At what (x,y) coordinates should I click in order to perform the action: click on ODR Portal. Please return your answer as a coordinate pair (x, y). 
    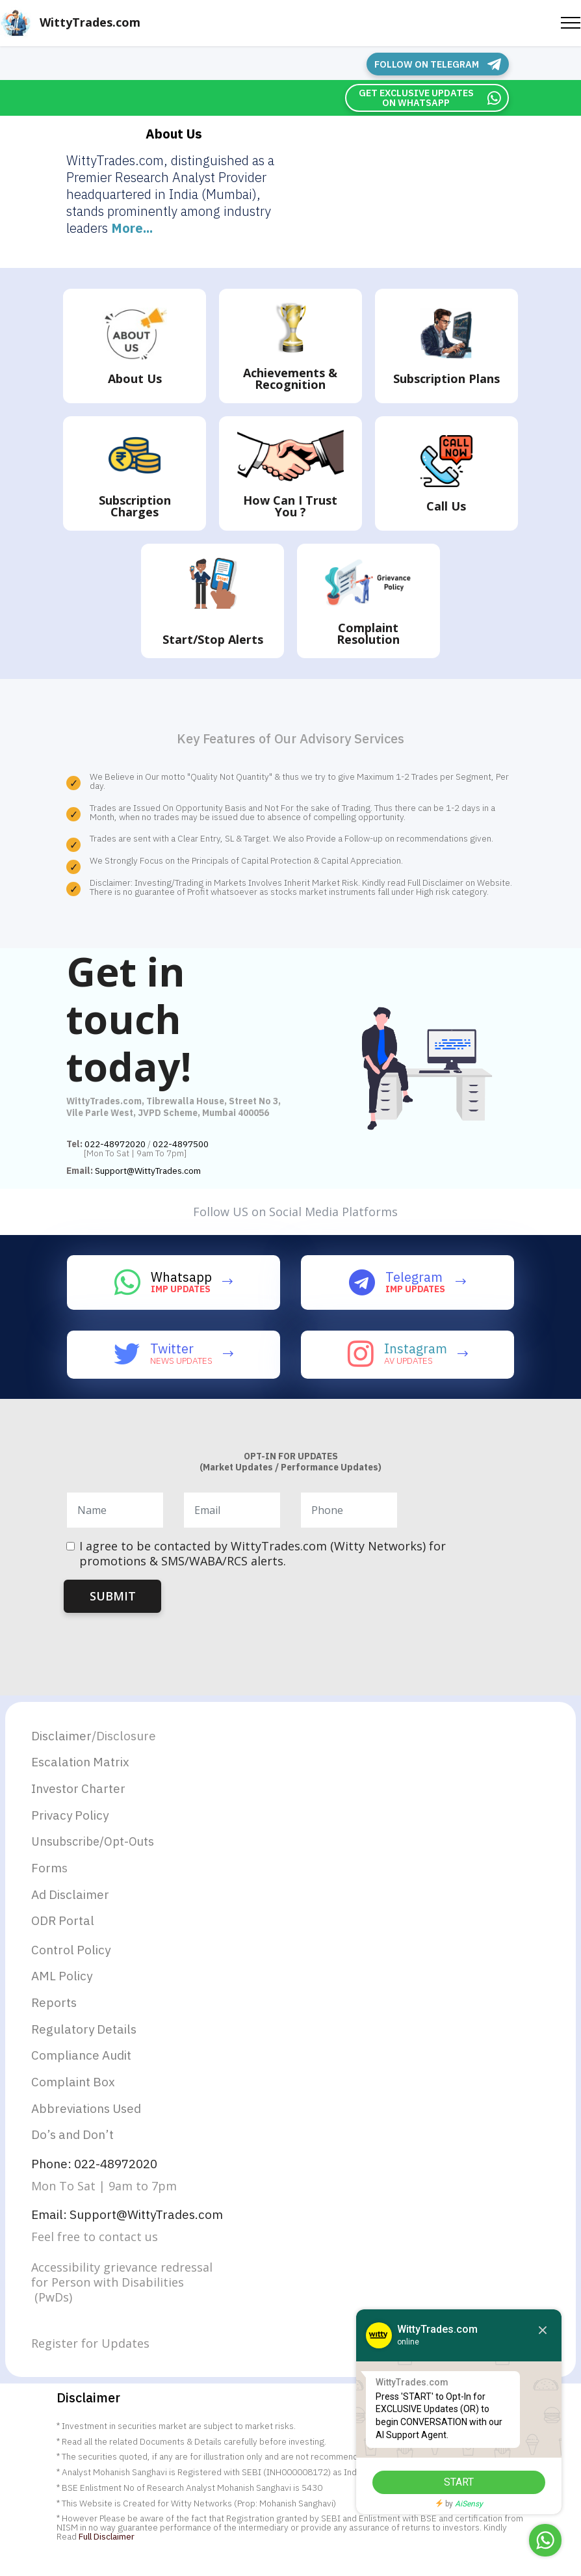
    Looking at the image, I should click on (64, 1926).